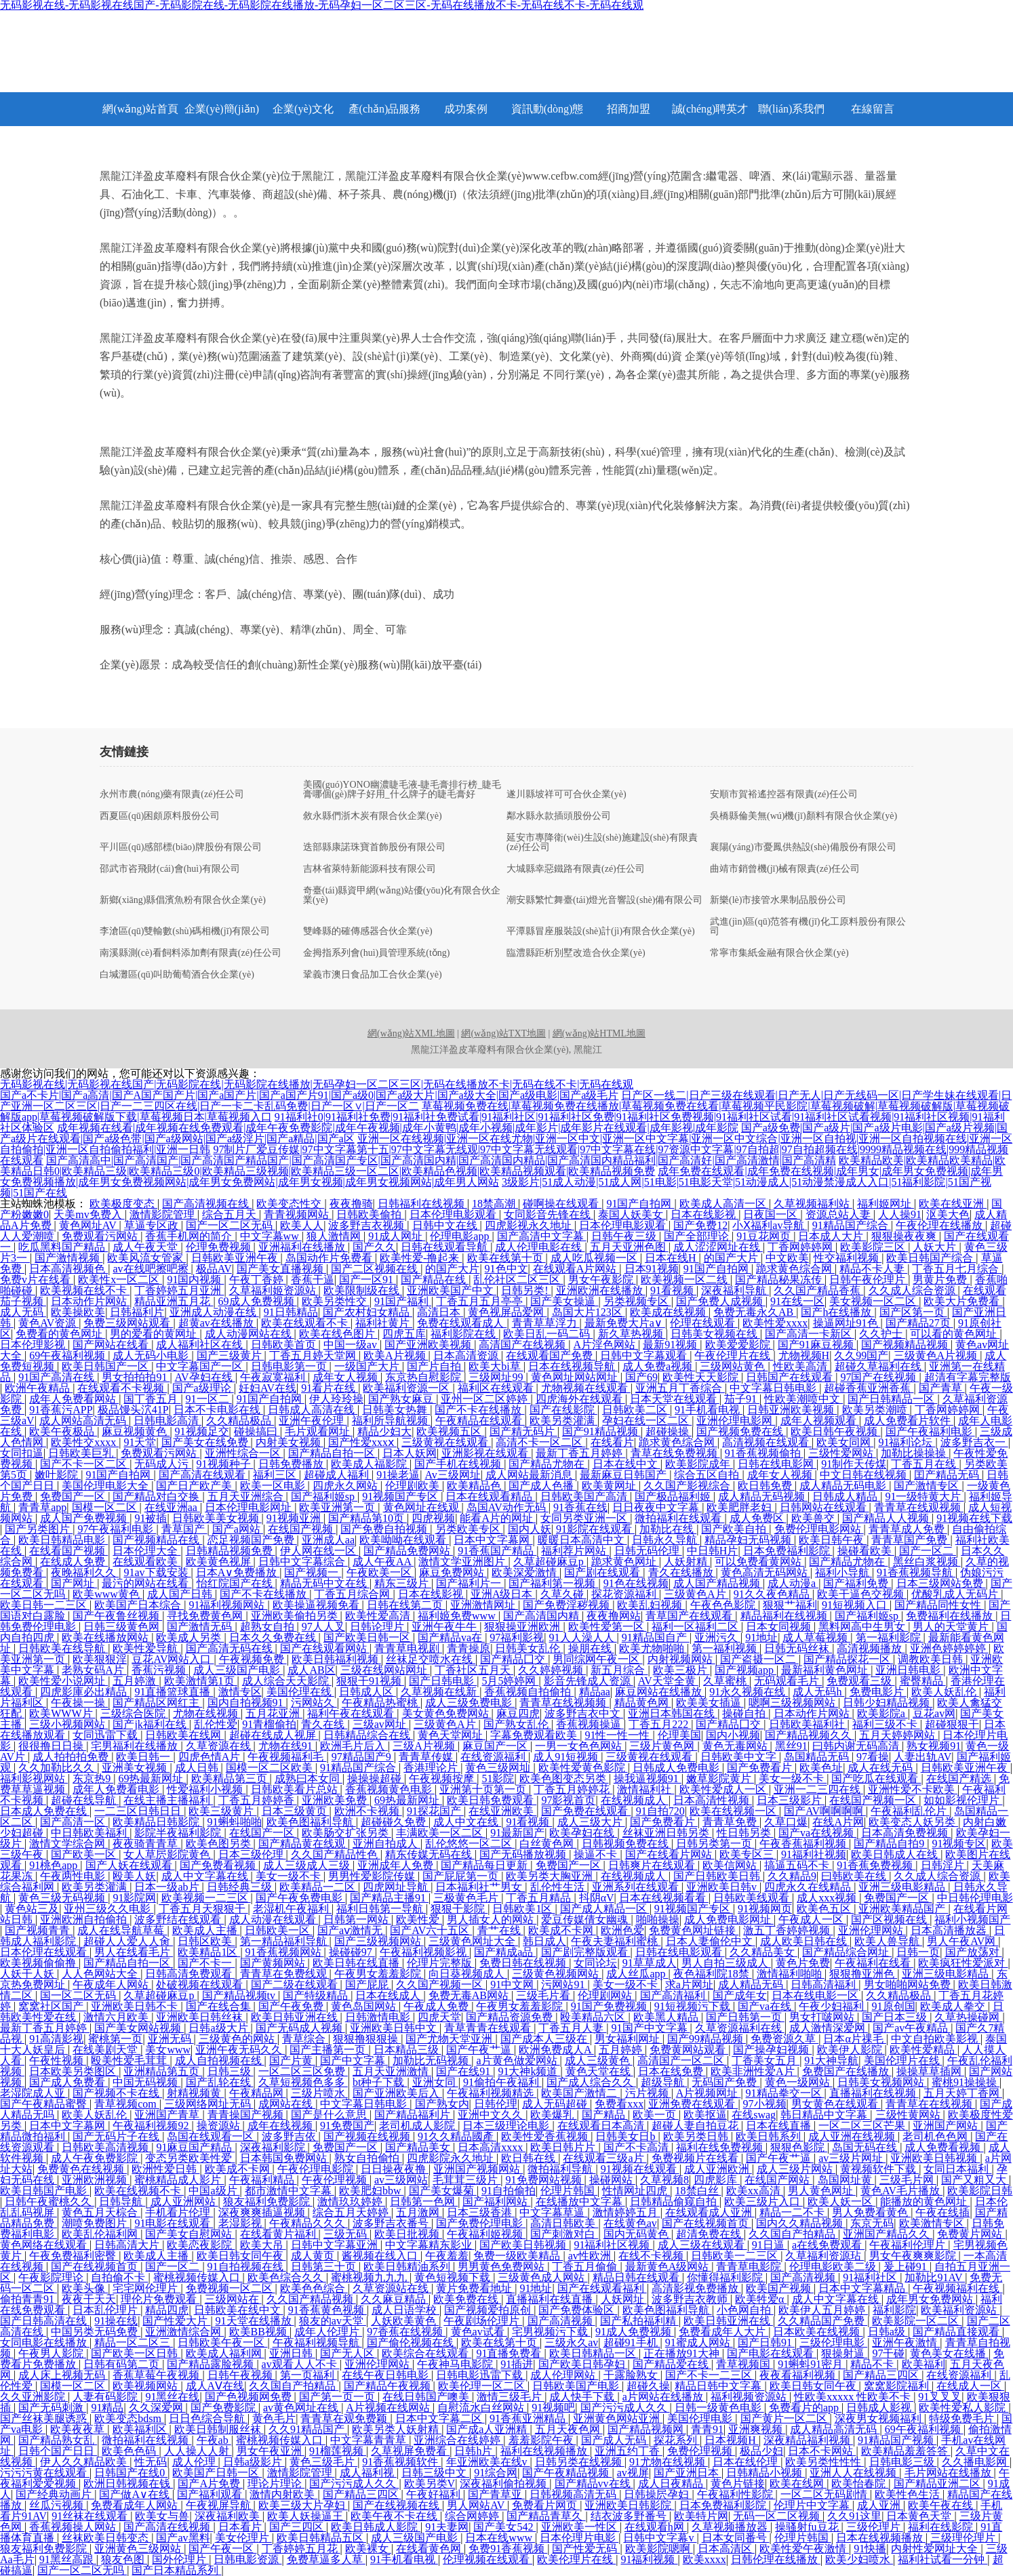  Describe the element at coordinates (723, 2331) in the screenshot. I see `免费看成年人大片` at that location.